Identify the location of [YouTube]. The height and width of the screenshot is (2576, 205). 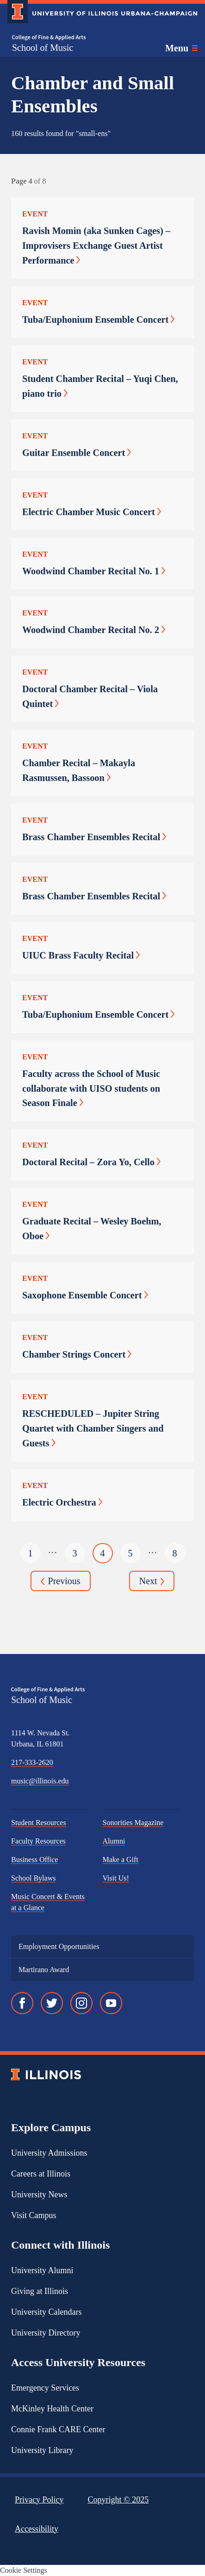
(111, 2003).